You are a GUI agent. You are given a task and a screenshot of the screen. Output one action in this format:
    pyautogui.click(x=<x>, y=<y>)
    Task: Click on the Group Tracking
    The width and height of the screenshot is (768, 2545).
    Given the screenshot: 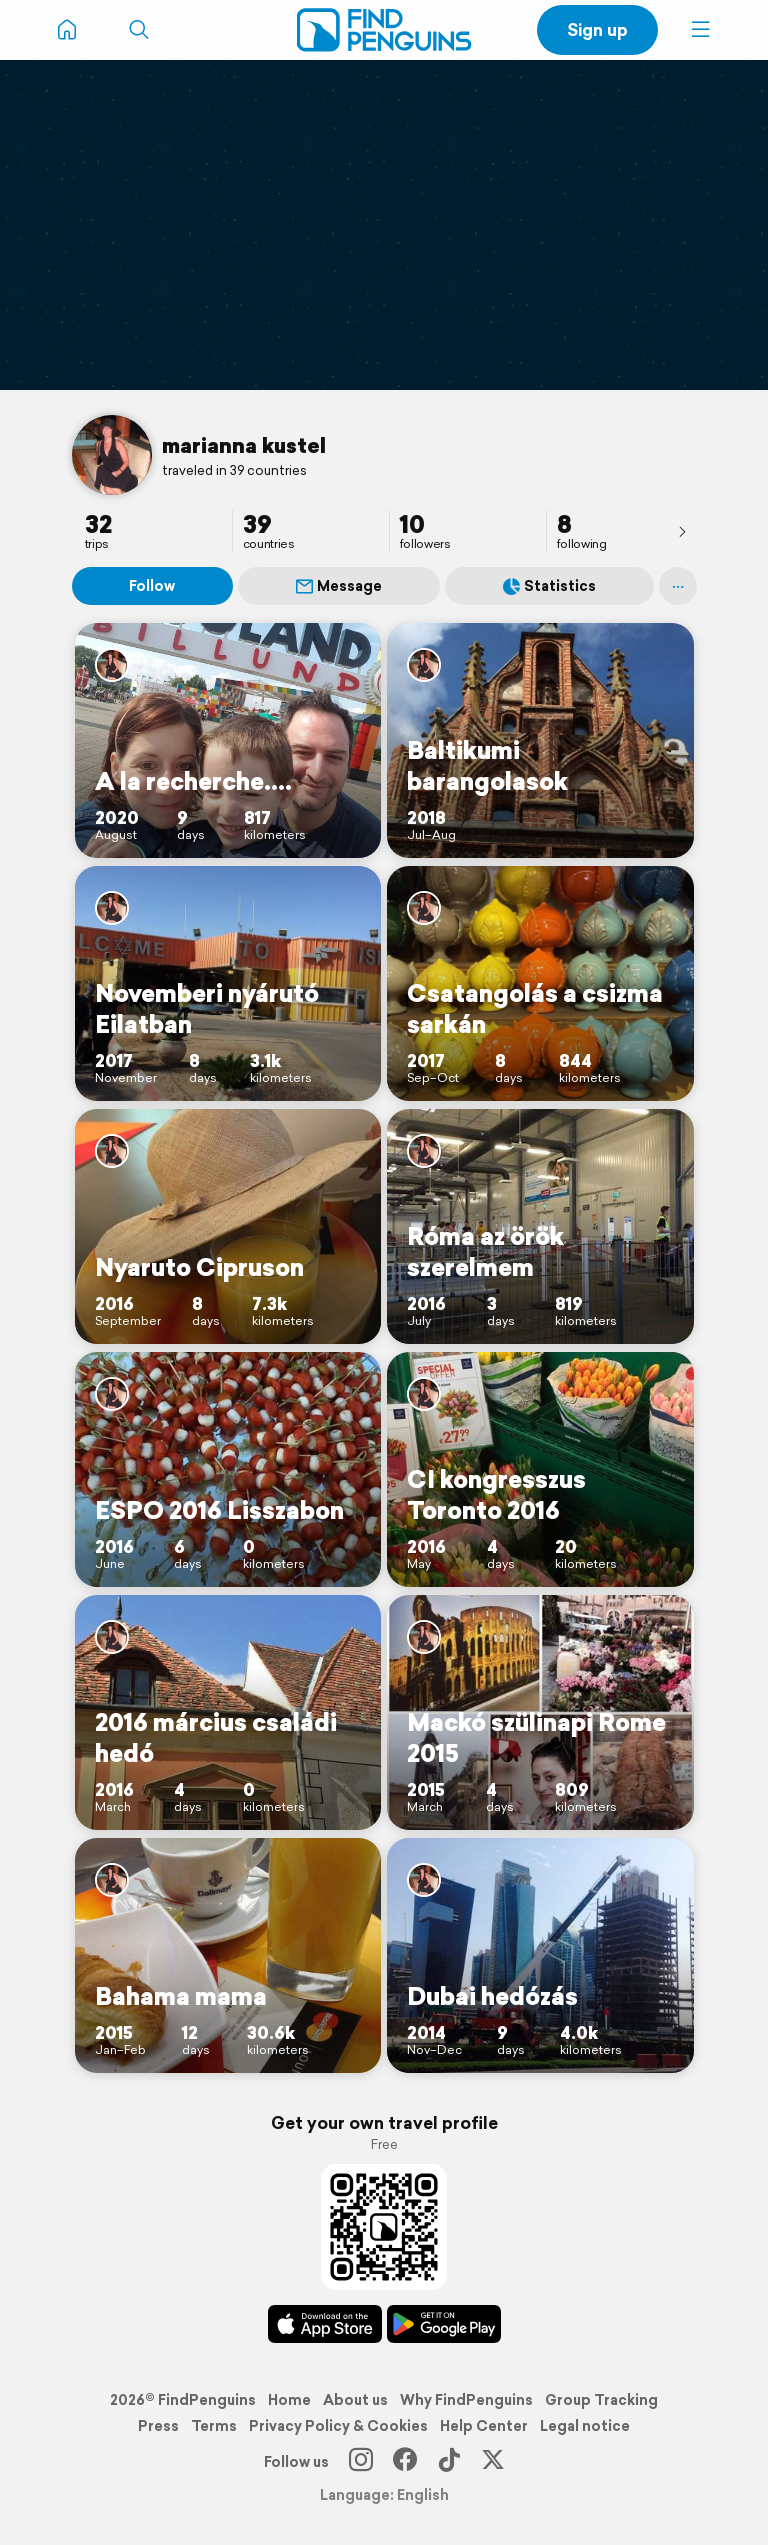 What is the action you would take?
    pyautogui.click(x=601, y=2400)
    